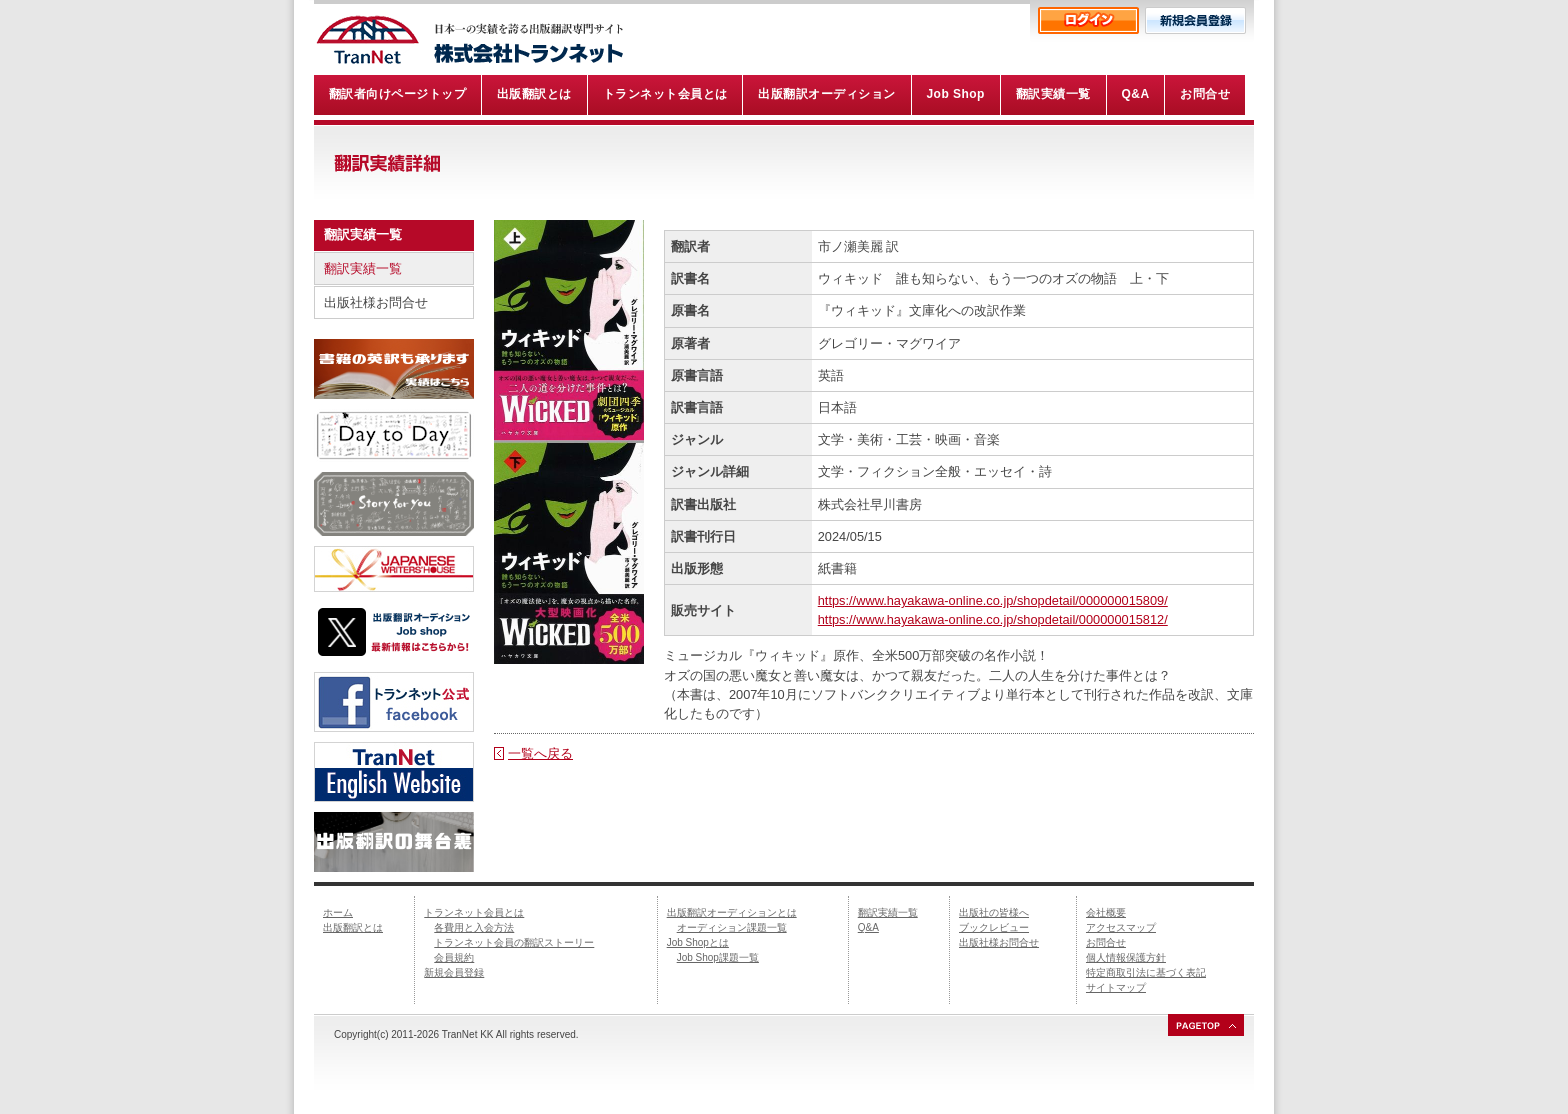 This screenshot has width=1568, height=1114. What do you see at coordinates (994, 927) in the screenshot?
I see `ブックレビュー` at bounding box center [994, 927].